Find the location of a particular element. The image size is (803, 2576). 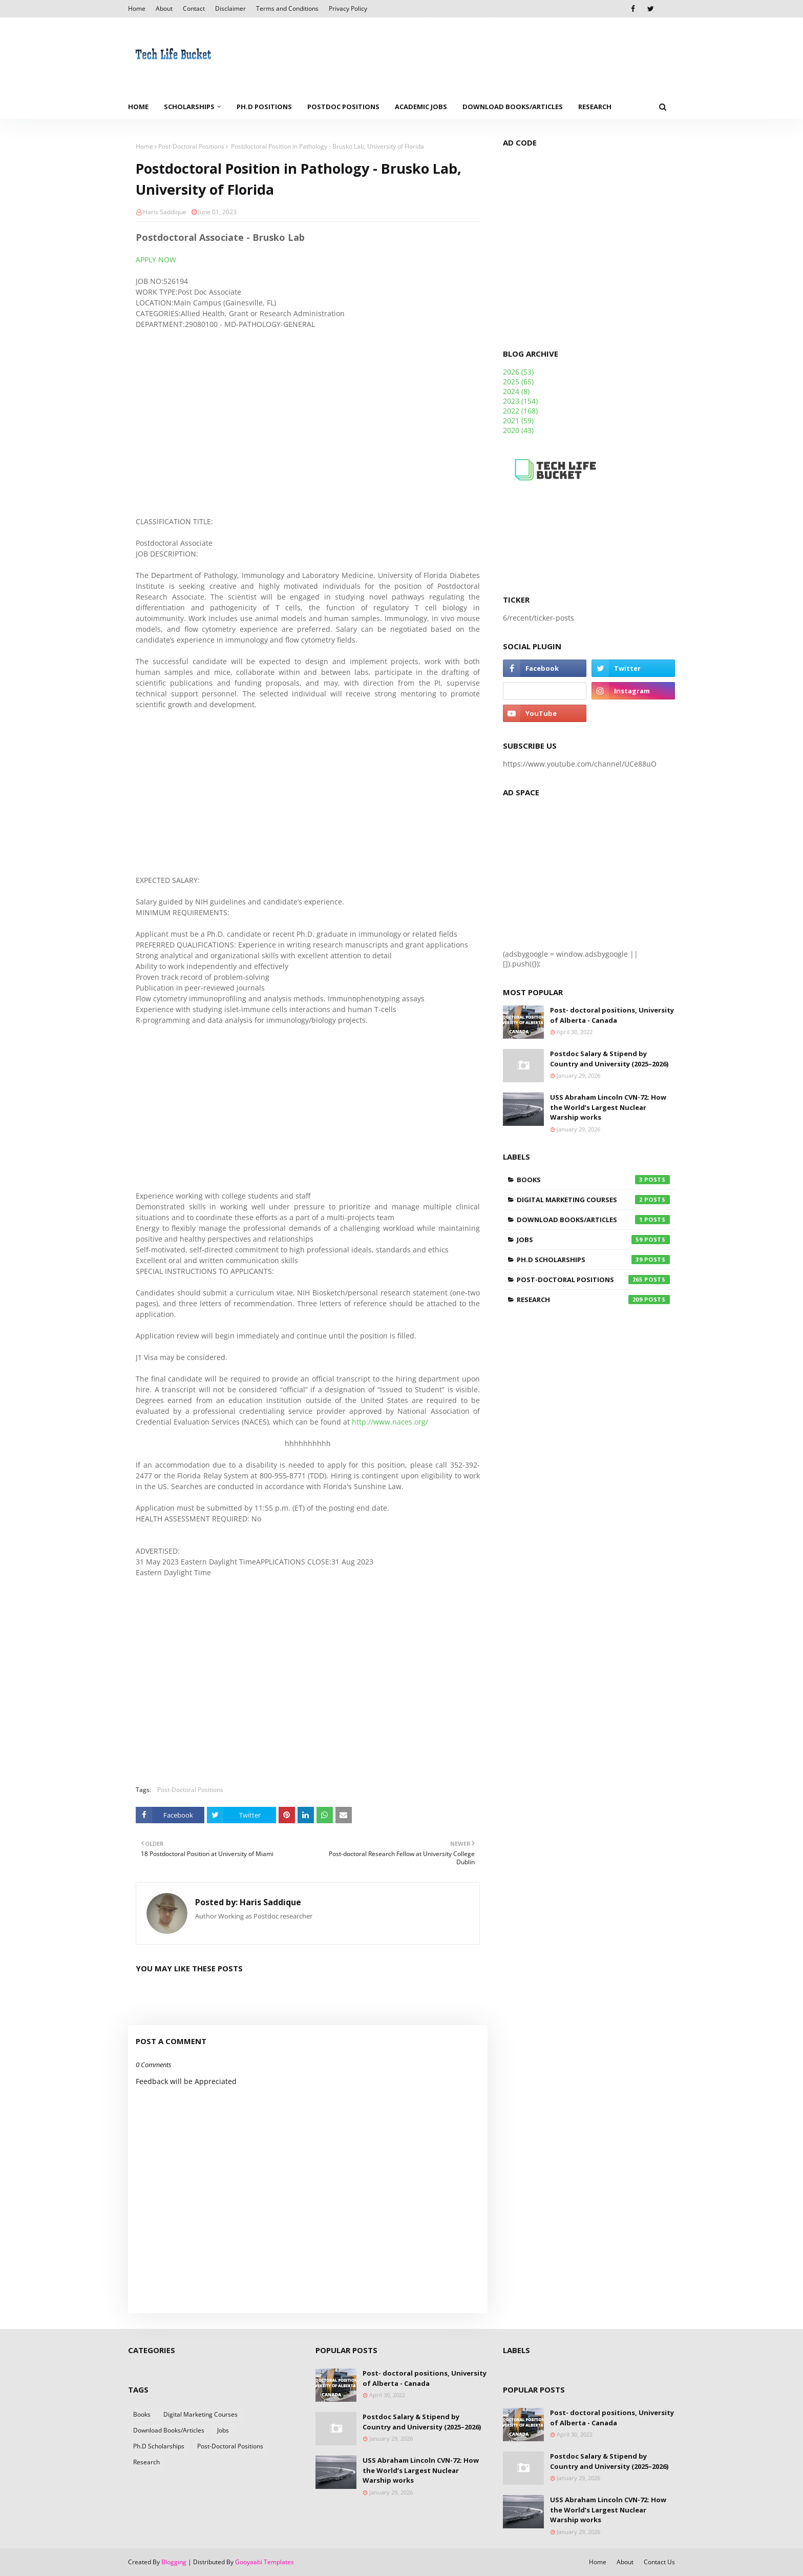

[Advertisement] is located at coordinates (308, 422).